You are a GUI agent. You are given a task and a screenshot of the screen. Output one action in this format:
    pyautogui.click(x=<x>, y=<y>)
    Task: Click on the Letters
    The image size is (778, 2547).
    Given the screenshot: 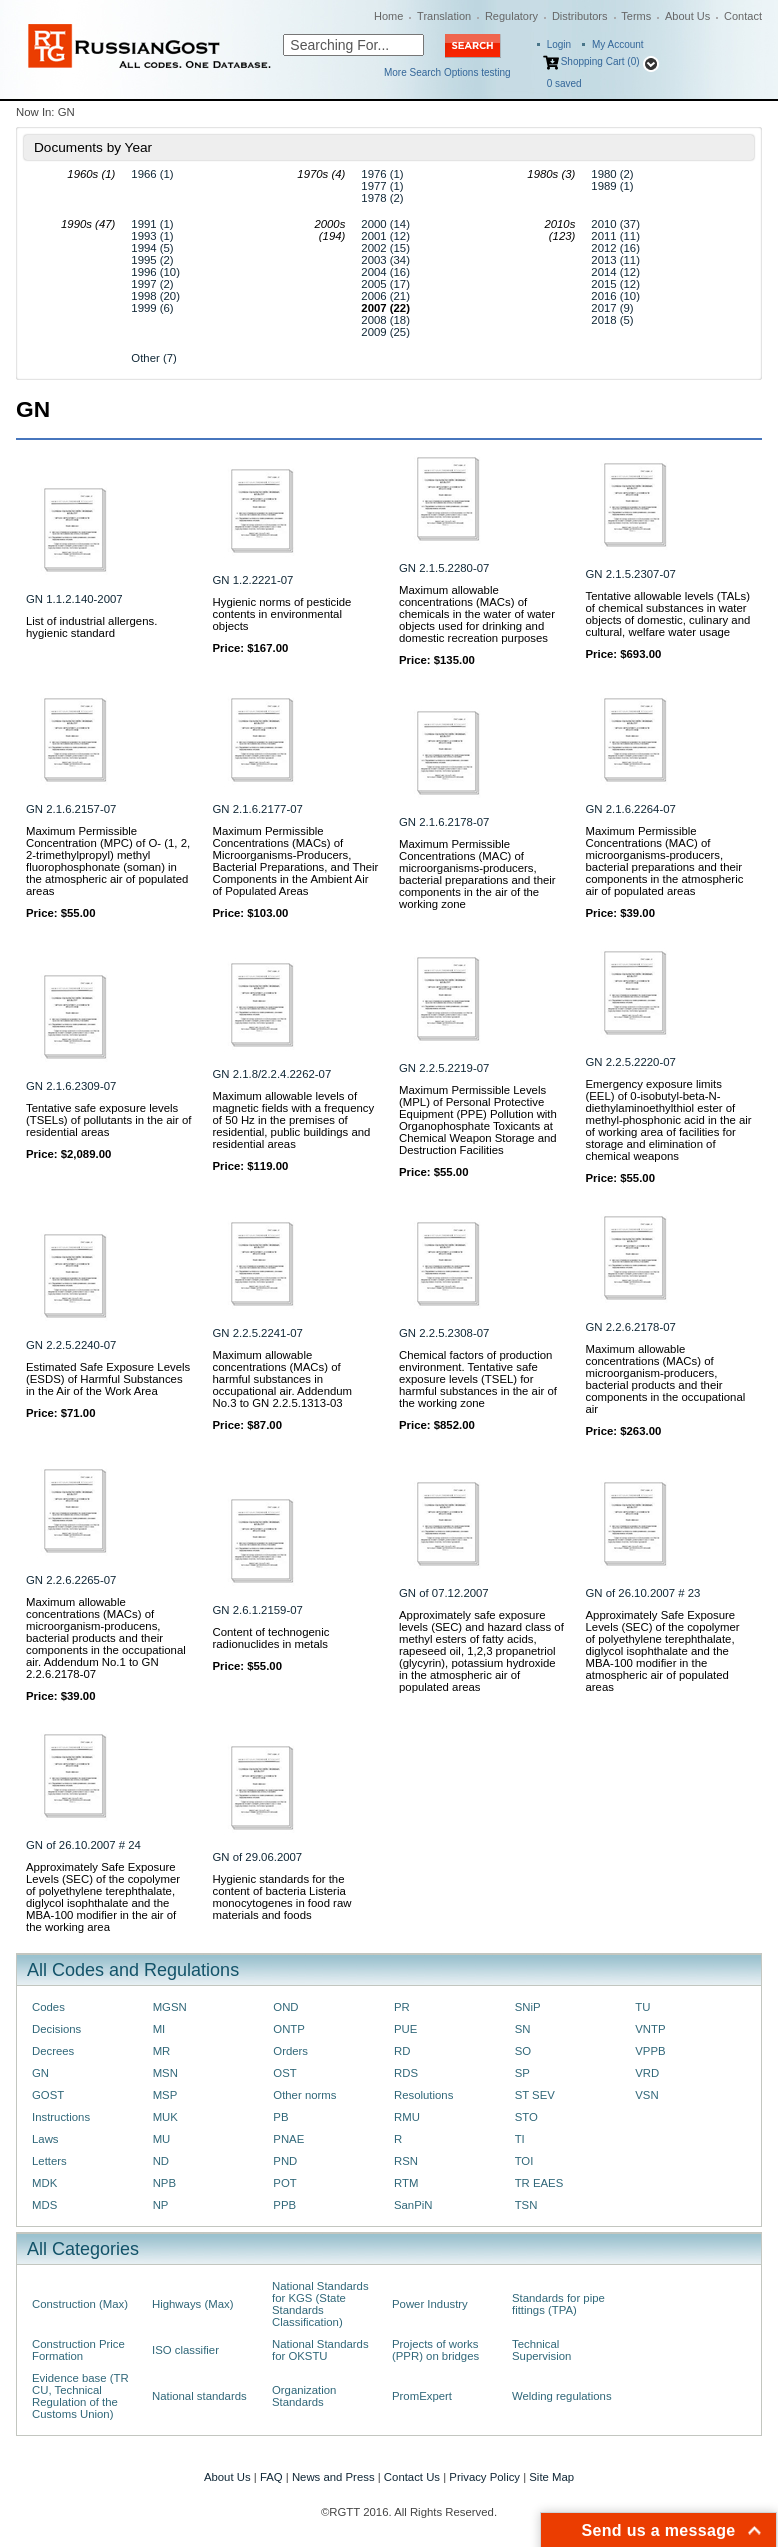 What is the action you would take?
    pyautogui.click(x=49, y=2161)
    